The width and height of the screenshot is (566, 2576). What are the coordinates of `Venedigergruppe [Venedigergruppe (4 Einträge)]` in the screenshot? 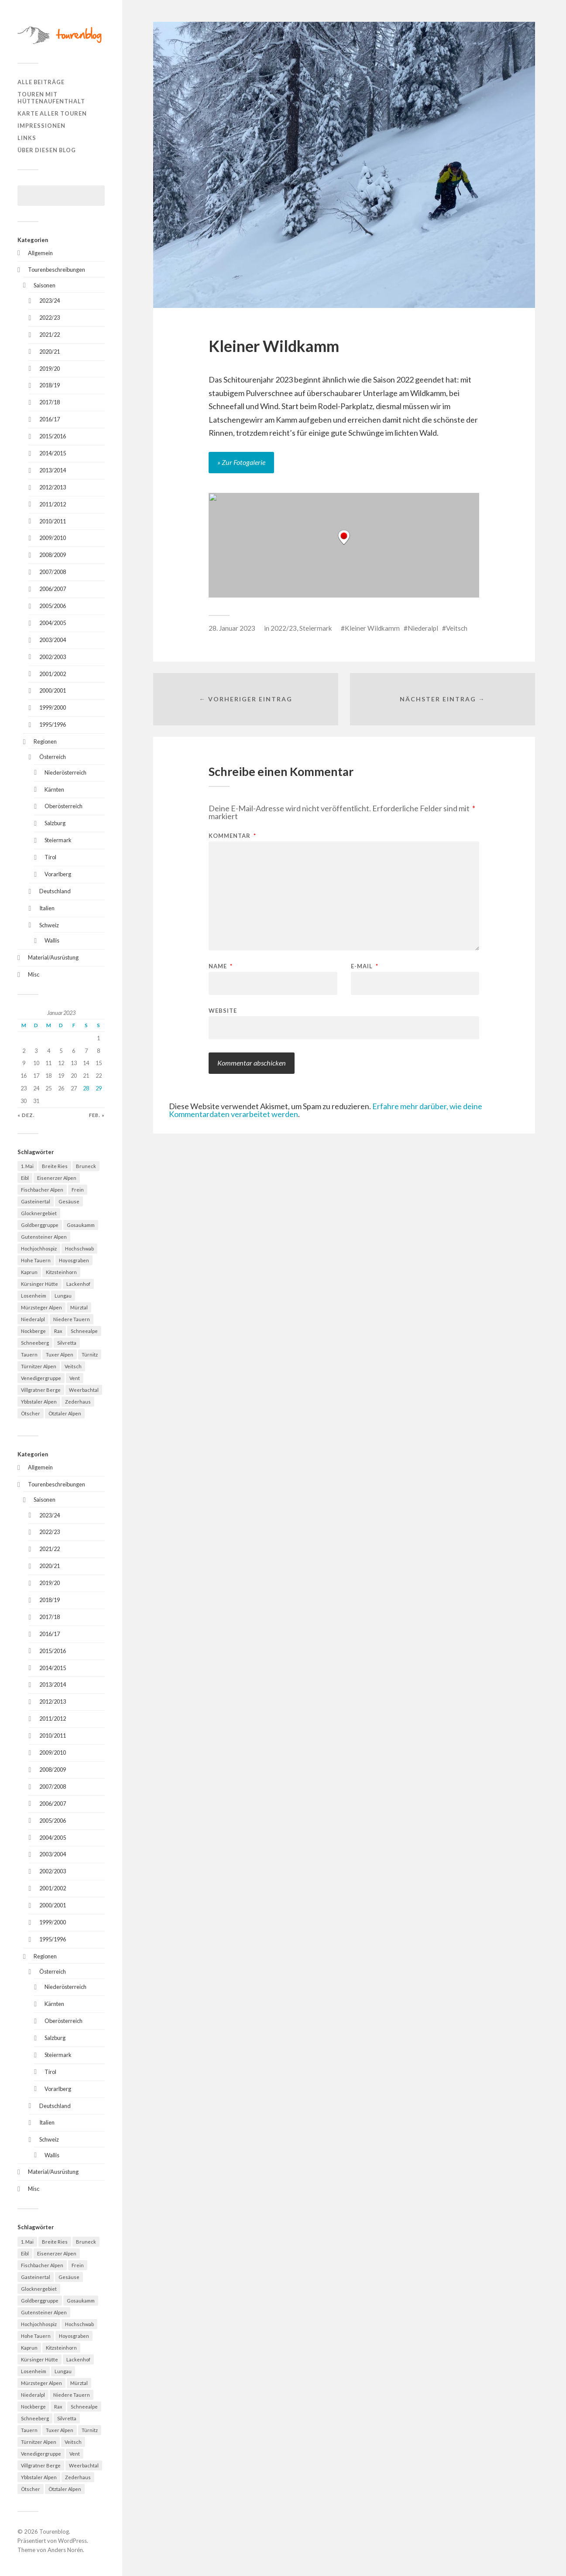 It's located at (41, 1378).